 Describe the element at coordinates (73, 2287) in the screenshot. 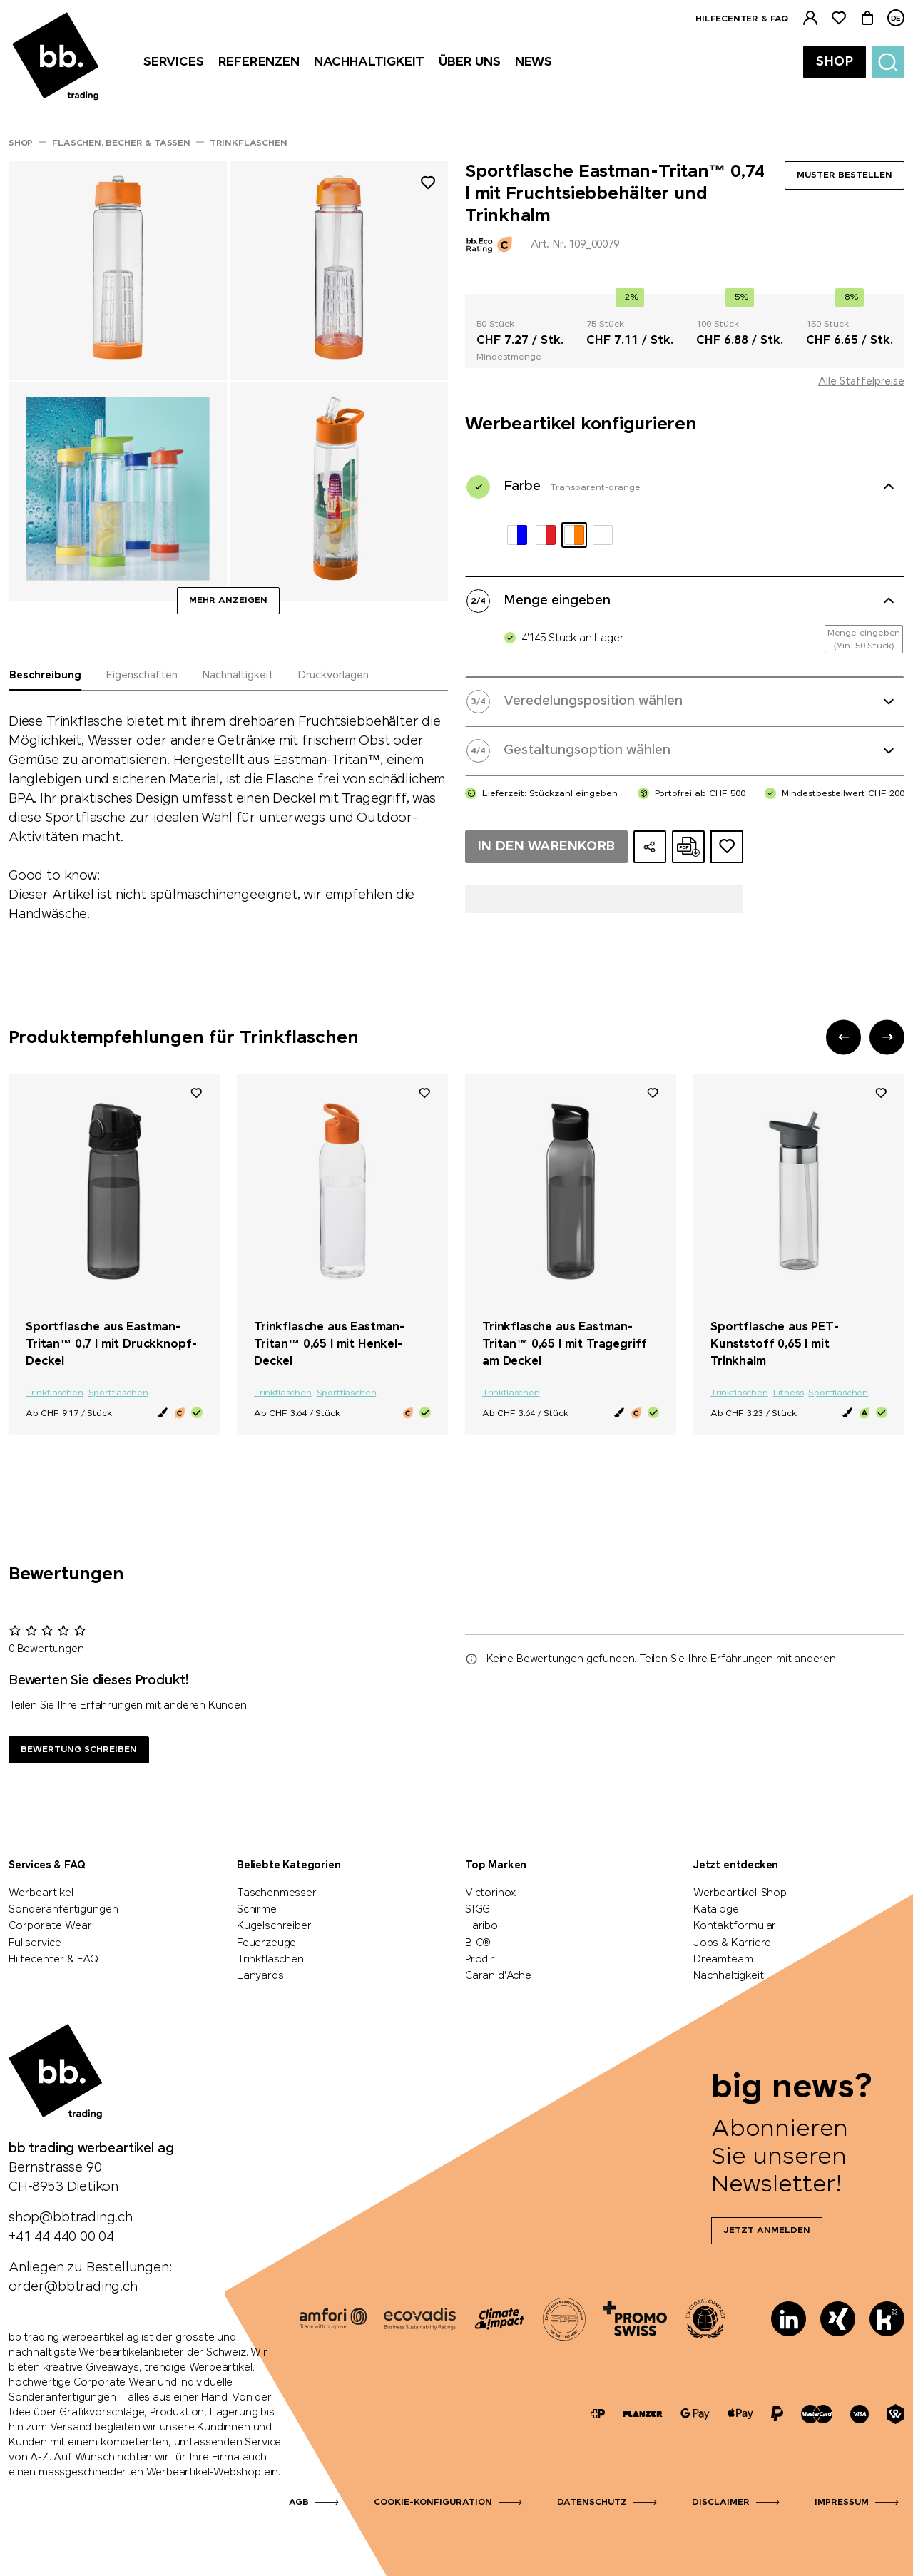

I see `order@bbtrading.ch` at that location.